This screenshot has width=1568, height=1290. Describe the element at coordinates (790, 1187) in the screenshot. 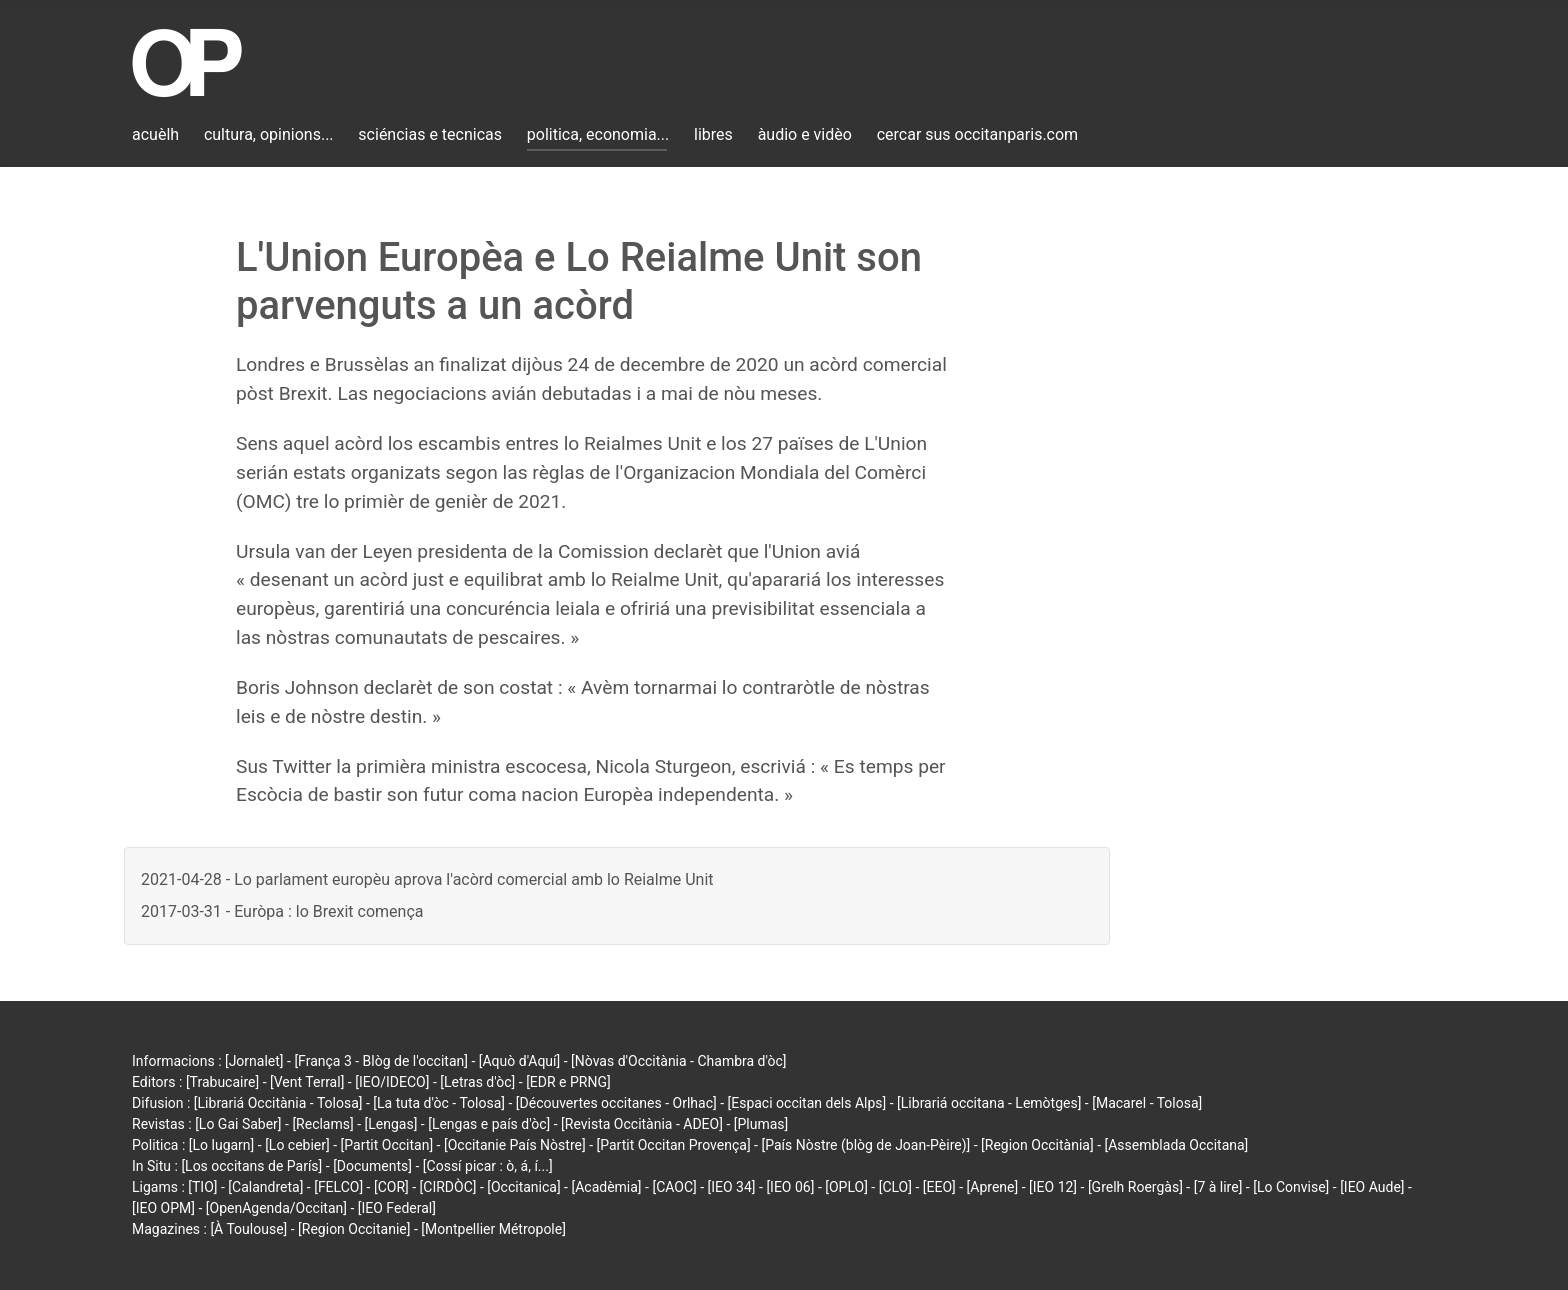

I see `[IEO 06]` at that location.